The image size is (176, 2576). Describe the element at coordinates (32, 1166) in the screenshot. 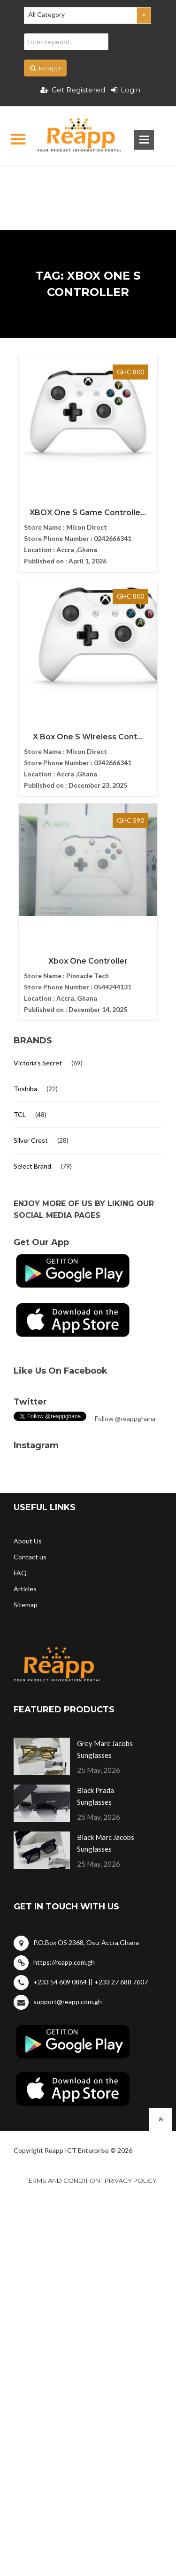

I see `Select Brand` at that location.